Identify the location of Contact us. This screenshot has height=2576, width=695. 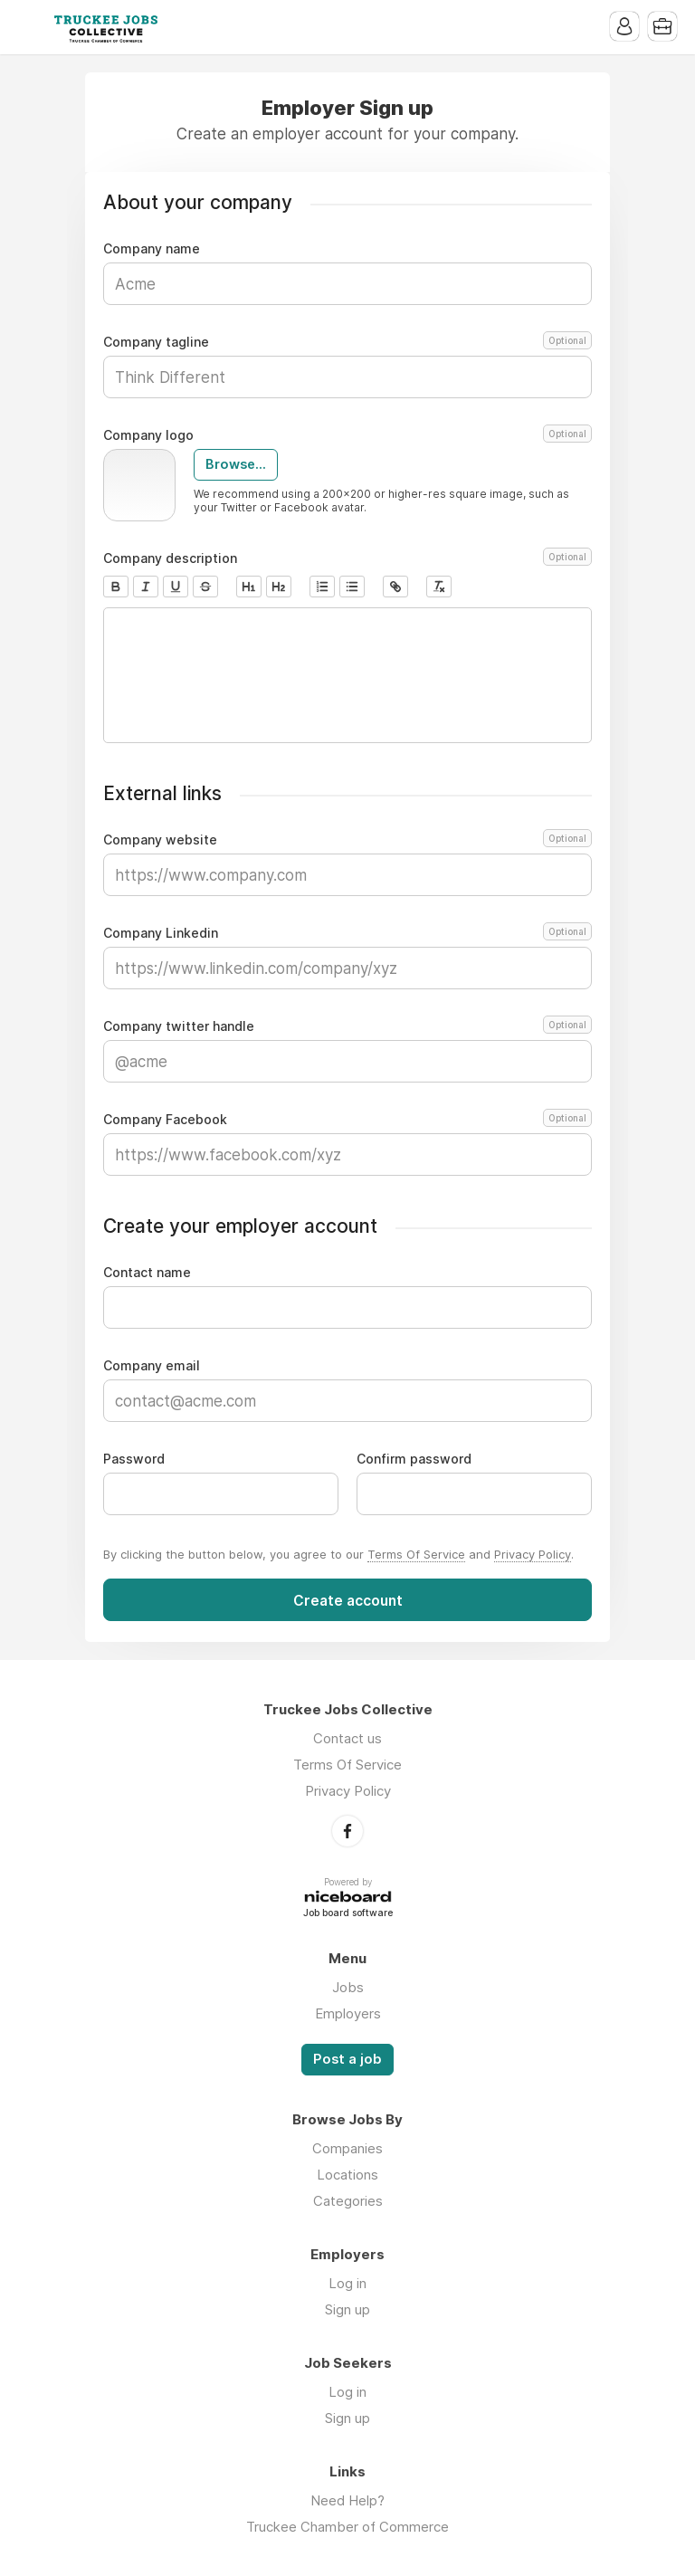
(347, 1738).